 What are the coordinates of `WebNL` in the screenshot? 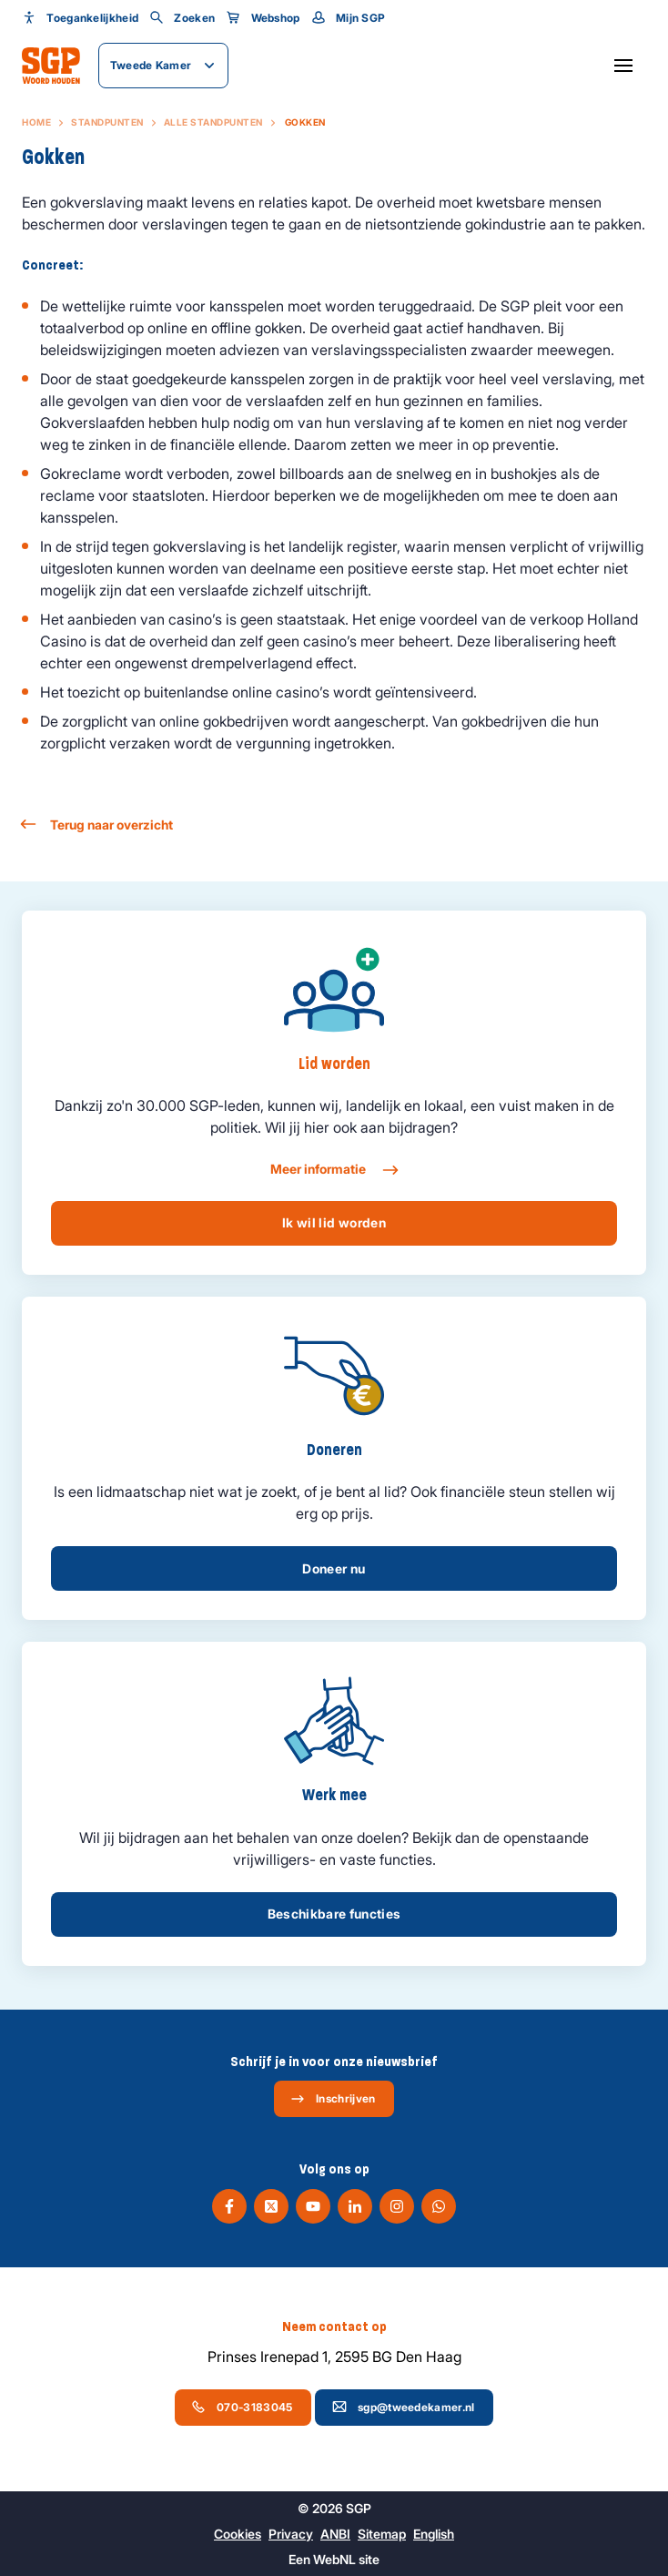 It's located at (334, 2559).